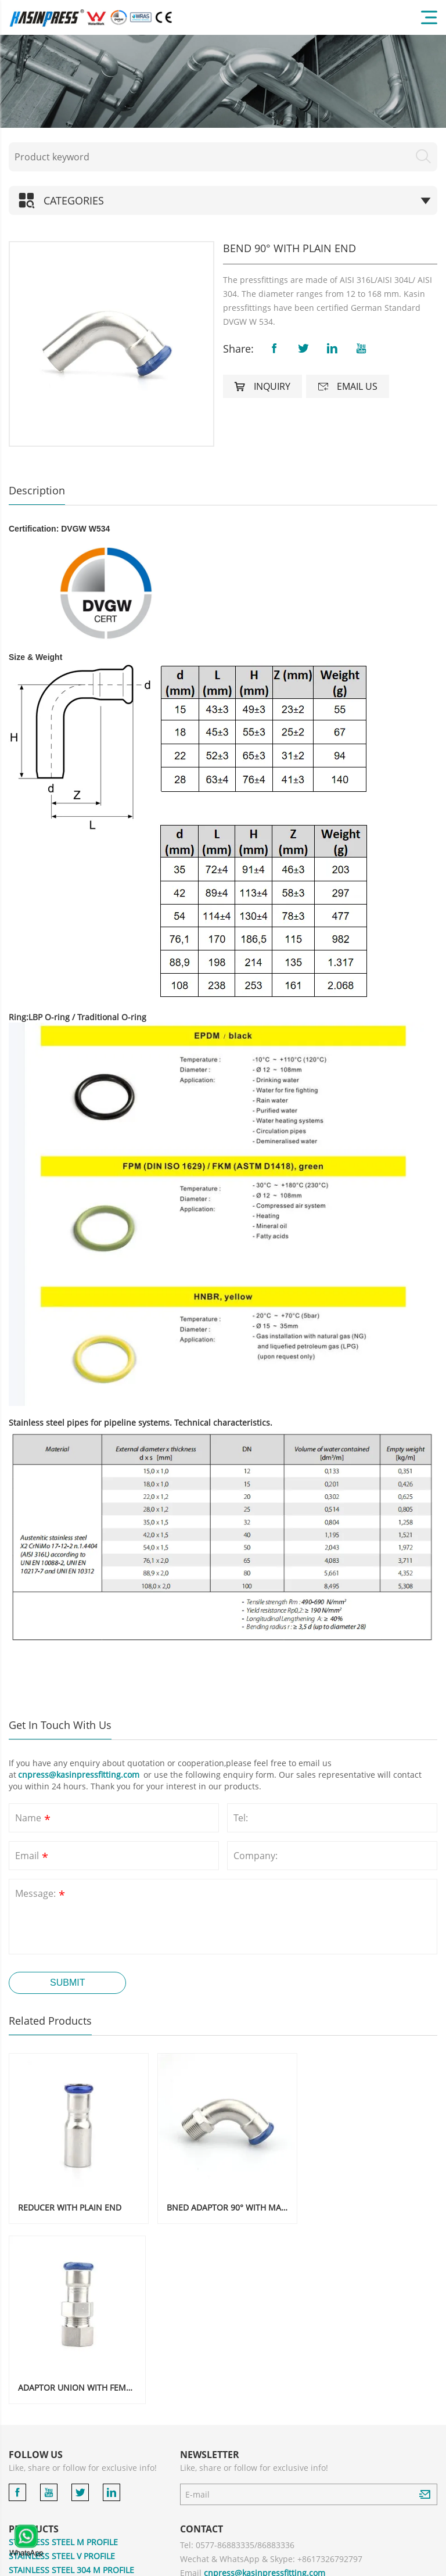  Describe the element at coordinates (351, 2564) in the screenshot. I see `Privacy Policy` at that location.